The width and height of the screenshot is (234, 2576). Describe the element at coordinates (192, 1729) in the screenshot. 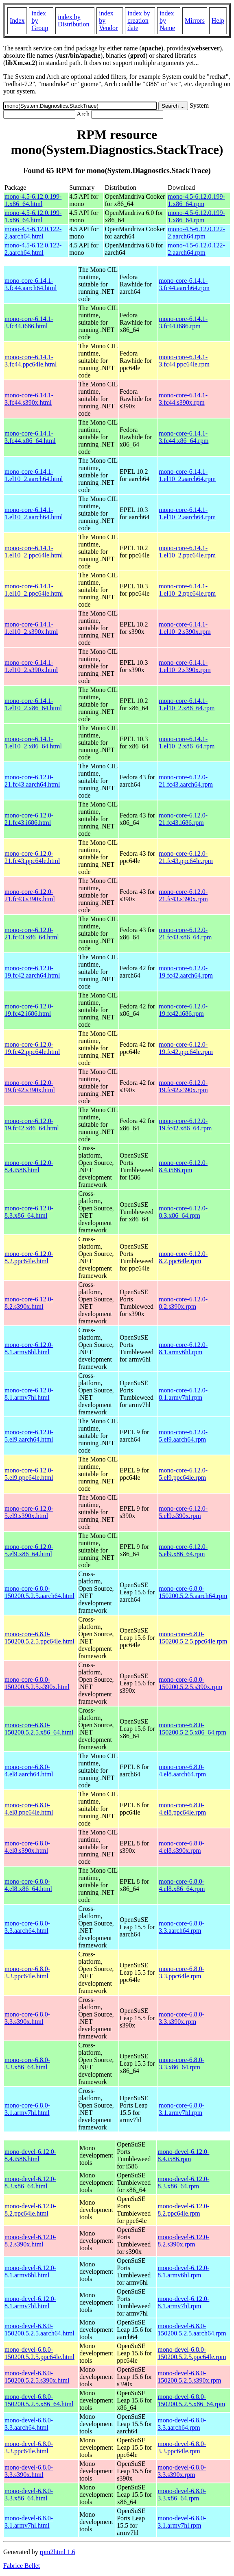

I see `mono-core-6.8.0-150200.5.2.5.x86_64.rpm` at that location.